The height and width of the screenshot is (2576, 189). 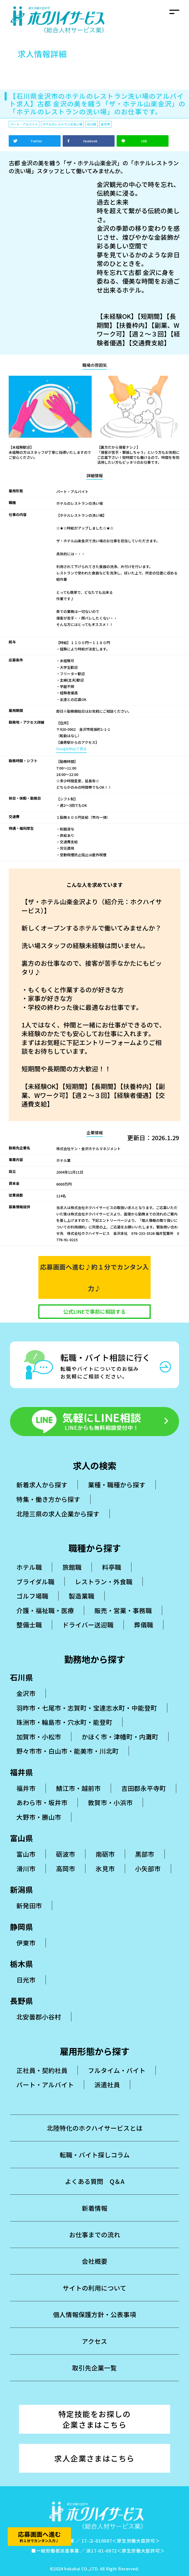 I want to click on 金沢市, so click(x=26, y=1693).